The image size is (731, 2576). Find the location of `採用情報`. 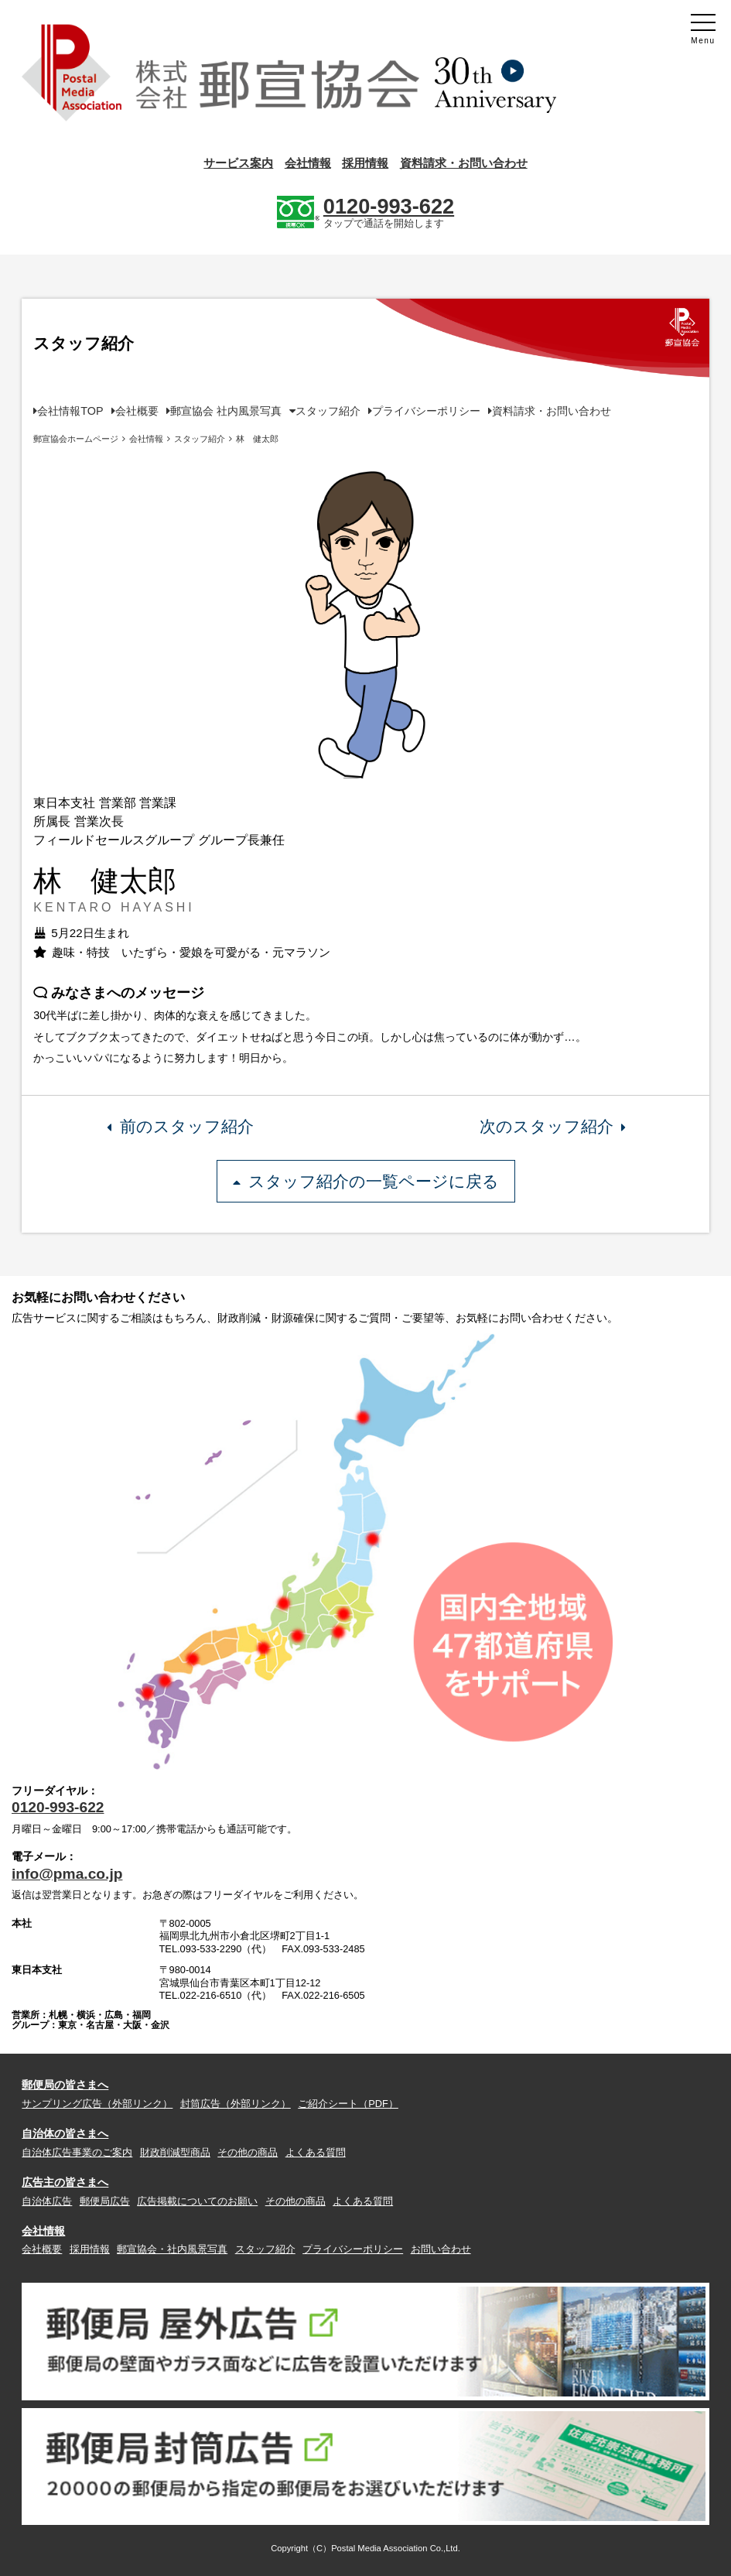

採用情報 is located at coordinates (365, 162).